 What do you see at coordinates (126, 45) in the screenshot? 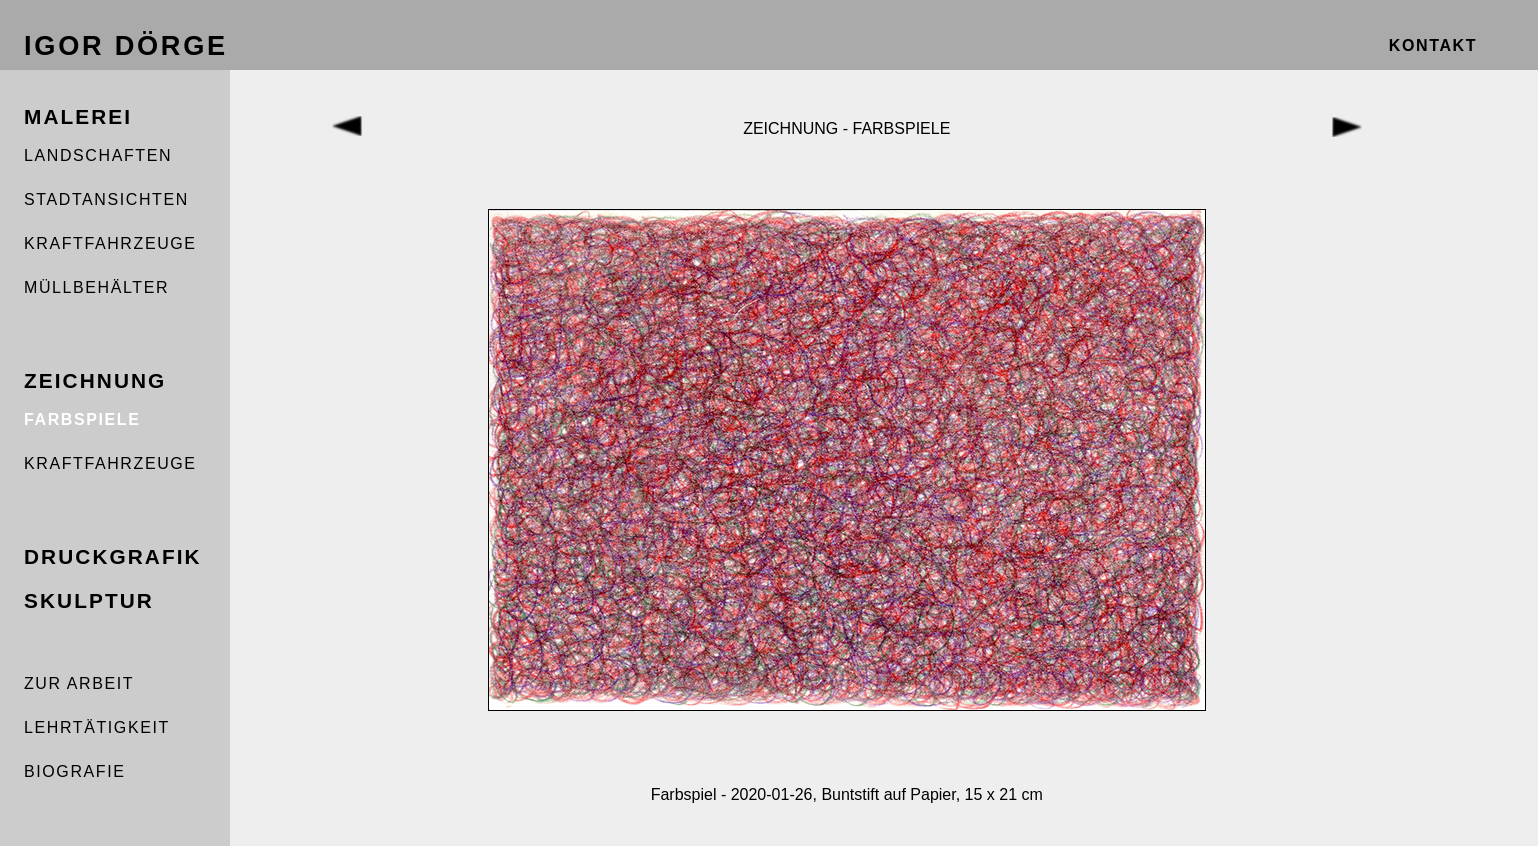
I see `IGOR DÖRGE` at bounding box center [126, 45].